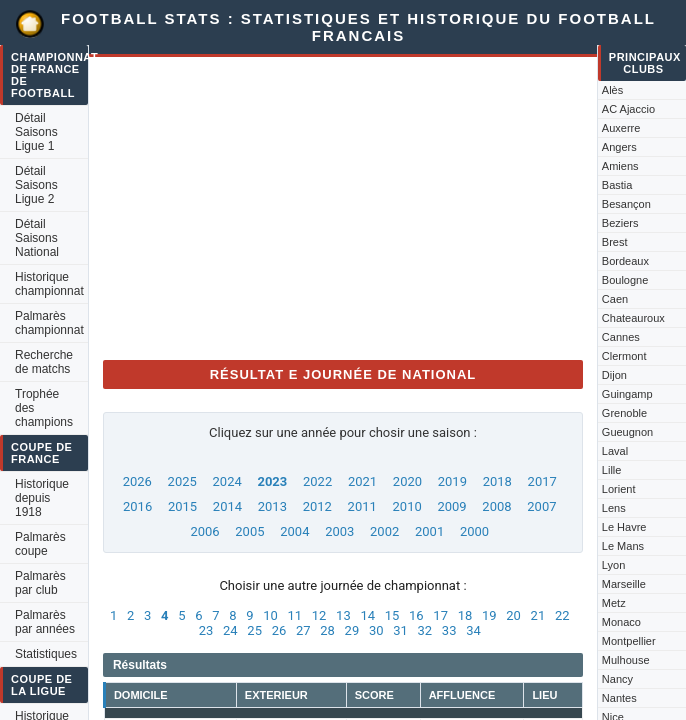  I want to click on 2018, so click(497, 481).